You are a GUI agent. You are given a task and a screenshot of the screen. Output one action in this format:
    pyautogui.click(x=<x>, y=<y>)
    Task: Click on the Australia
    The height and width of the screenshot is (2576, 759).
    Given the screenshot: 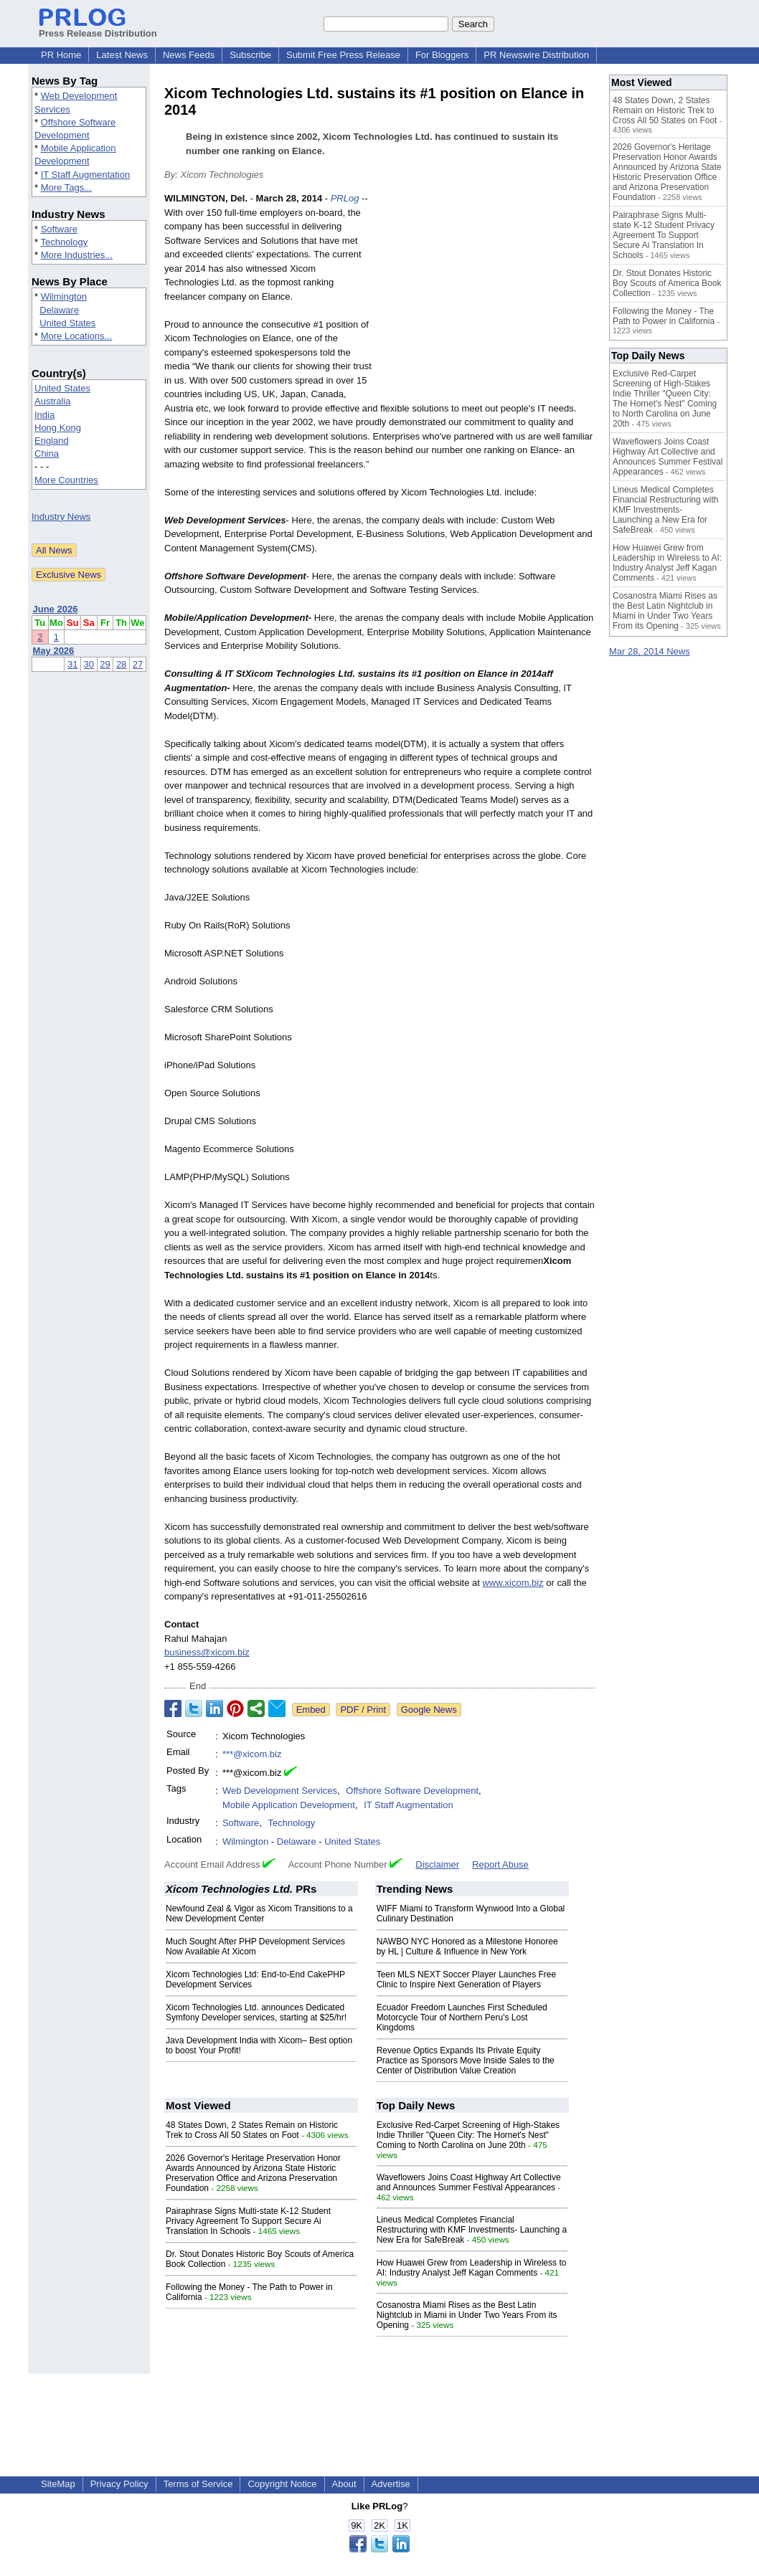 What is the action you would take?
    pyautogui.click(x=52, y=401)
    